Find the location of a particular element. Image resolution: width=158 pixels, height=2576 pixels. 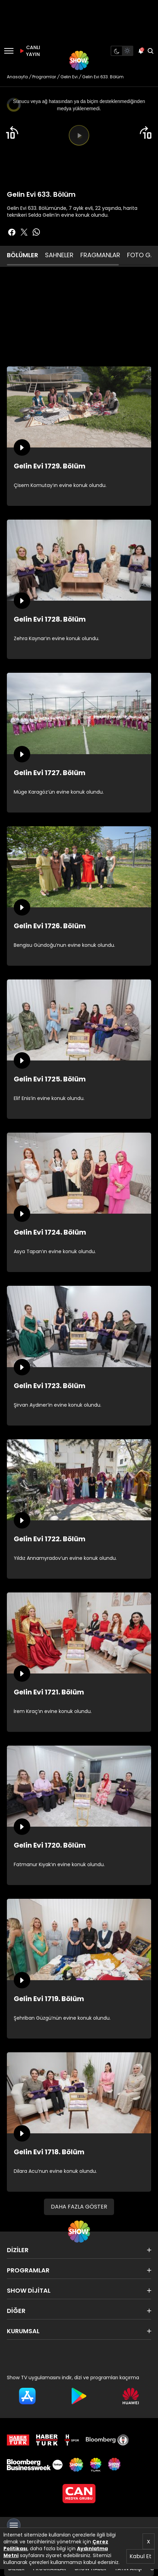

Kabul Et is located at coordinates (140, 2556).